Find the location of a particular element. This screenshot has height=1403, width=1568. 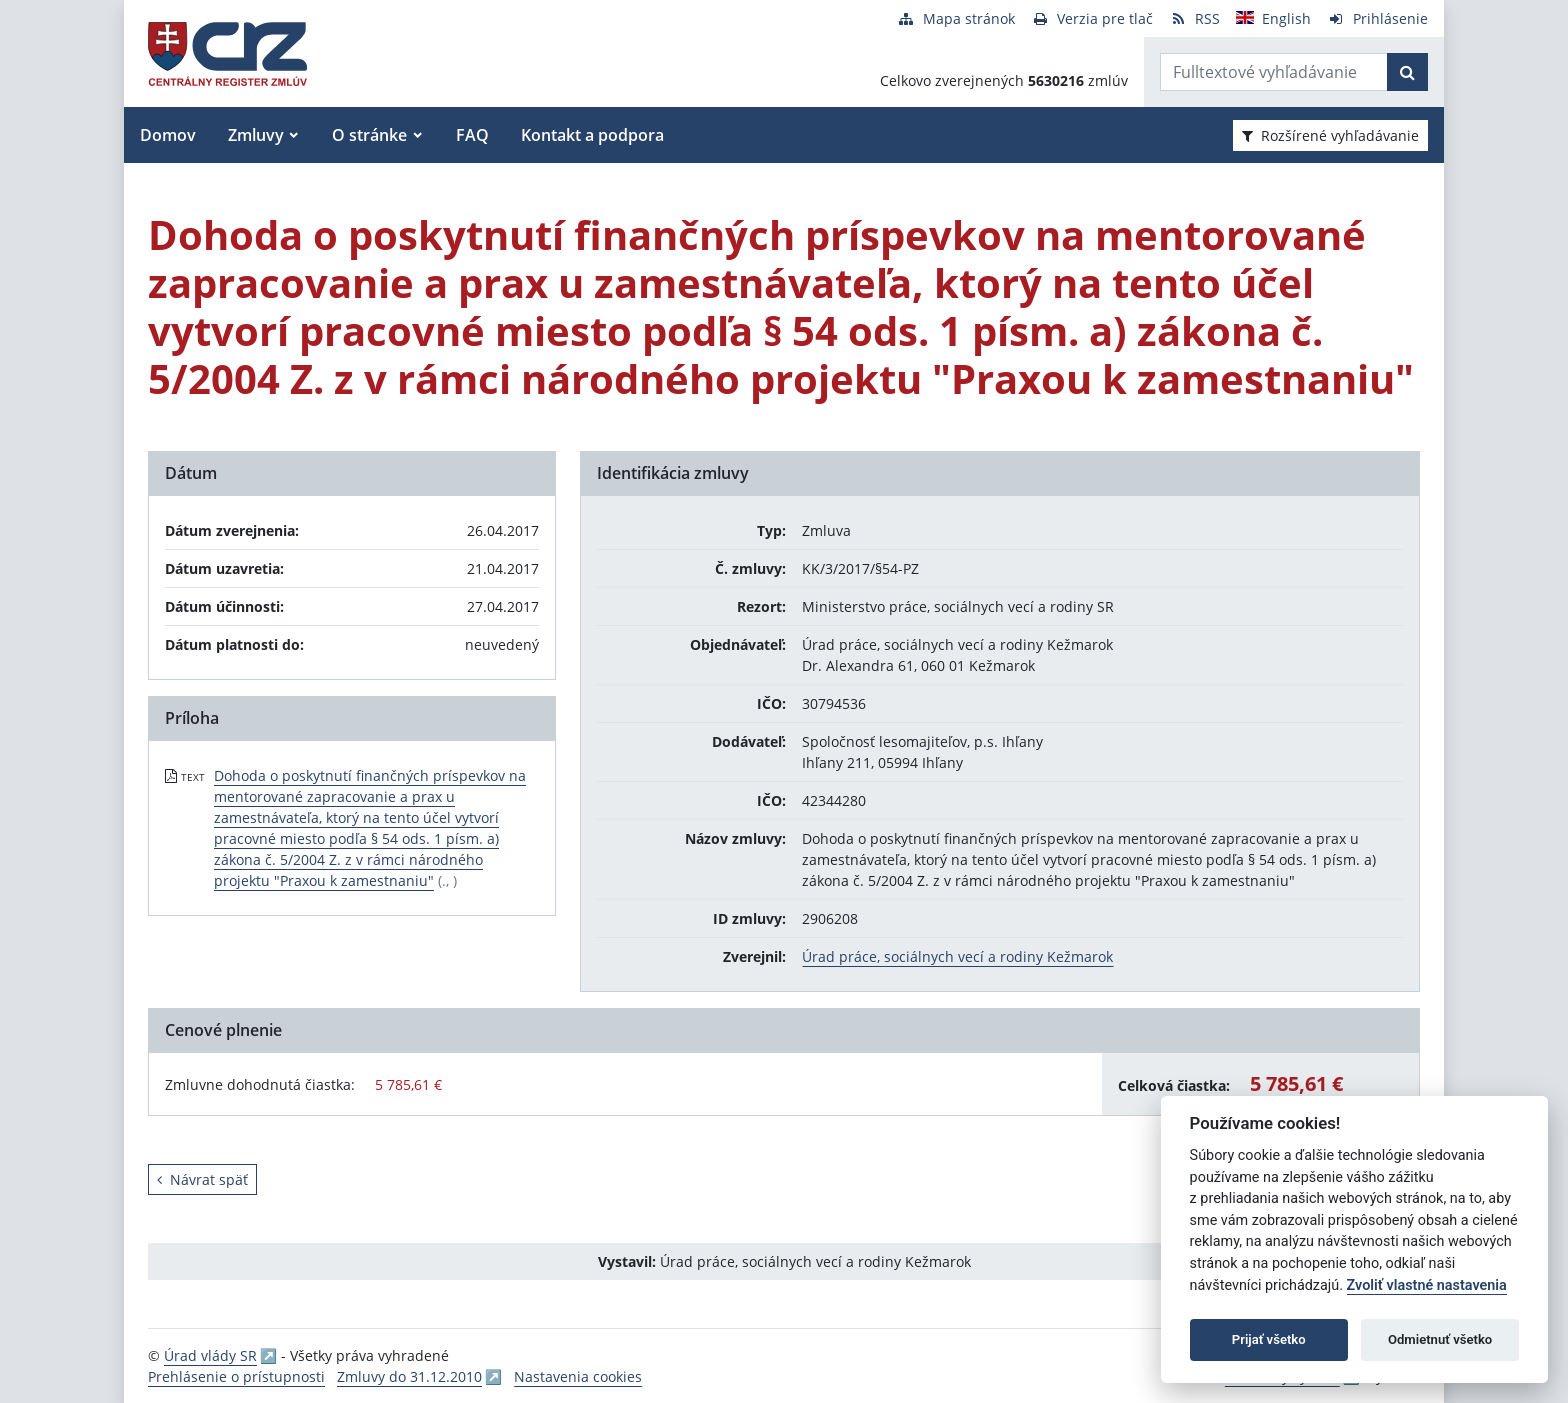

Domov is located at coordinates (168, 135).